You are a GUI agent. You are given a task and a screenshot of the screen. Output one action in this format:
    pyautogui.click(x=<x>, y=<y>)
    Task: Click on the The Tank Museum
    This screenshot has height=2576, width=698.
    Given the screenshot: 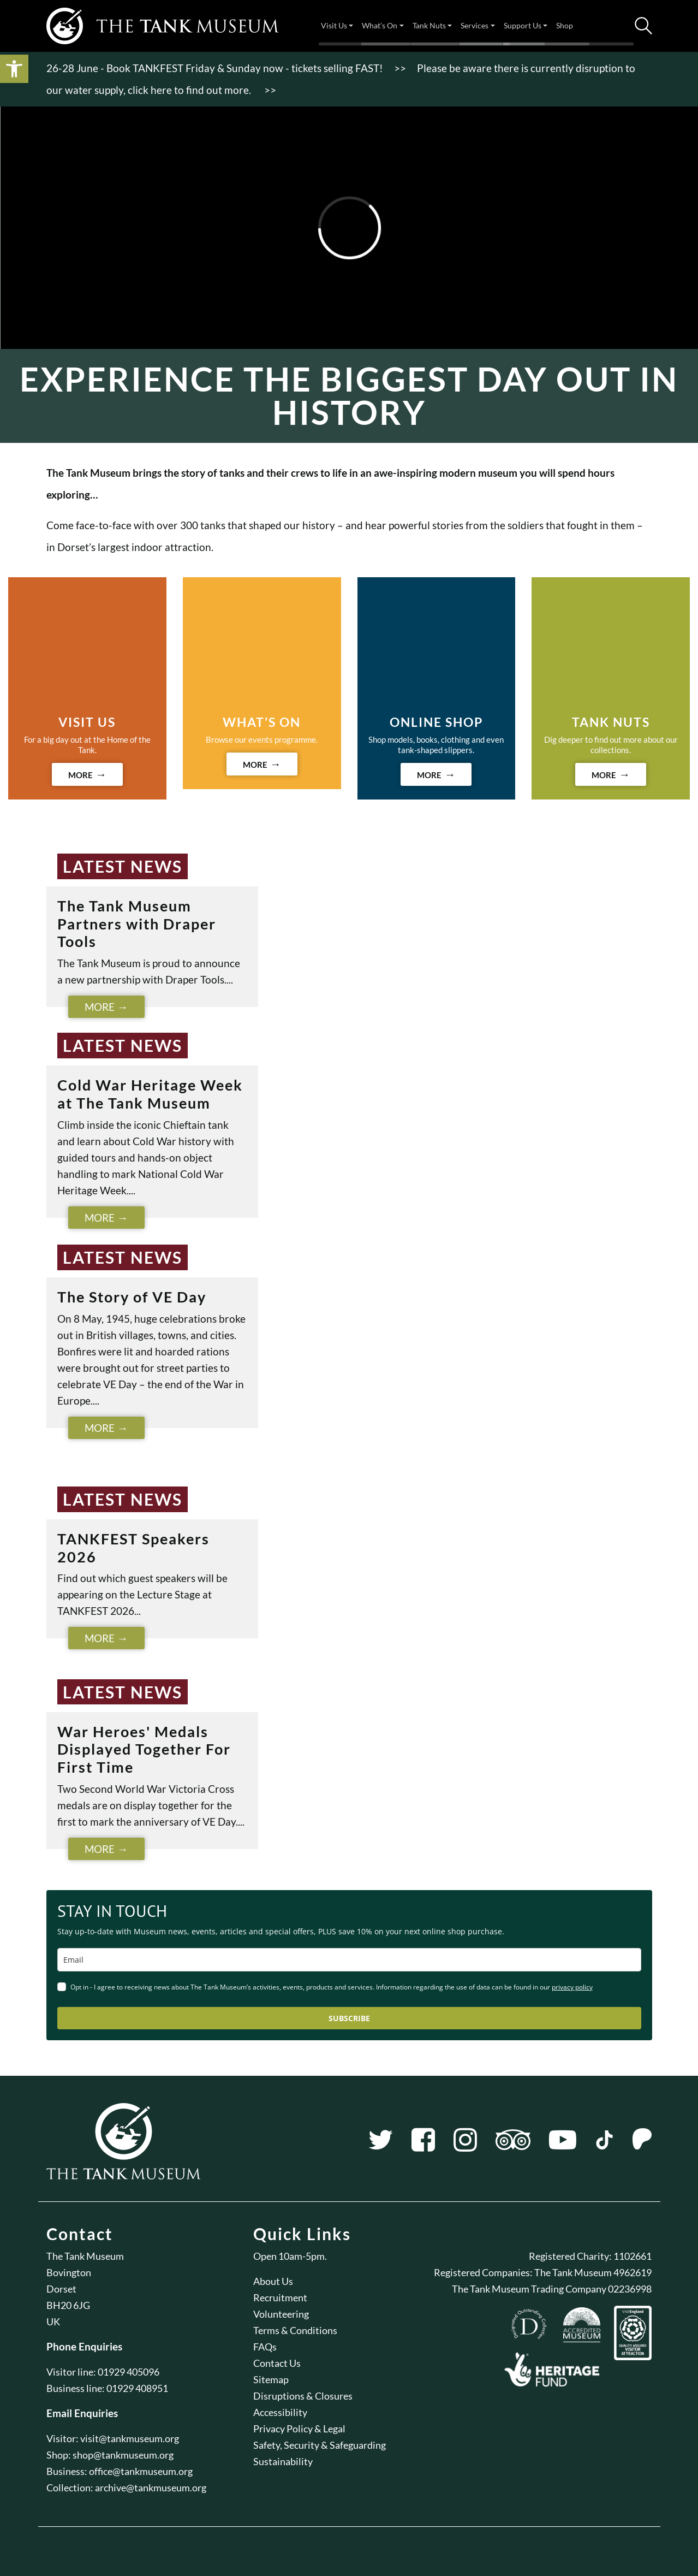 What is the action you would take?
    pyautogui.click(x=85, y=2256)
    